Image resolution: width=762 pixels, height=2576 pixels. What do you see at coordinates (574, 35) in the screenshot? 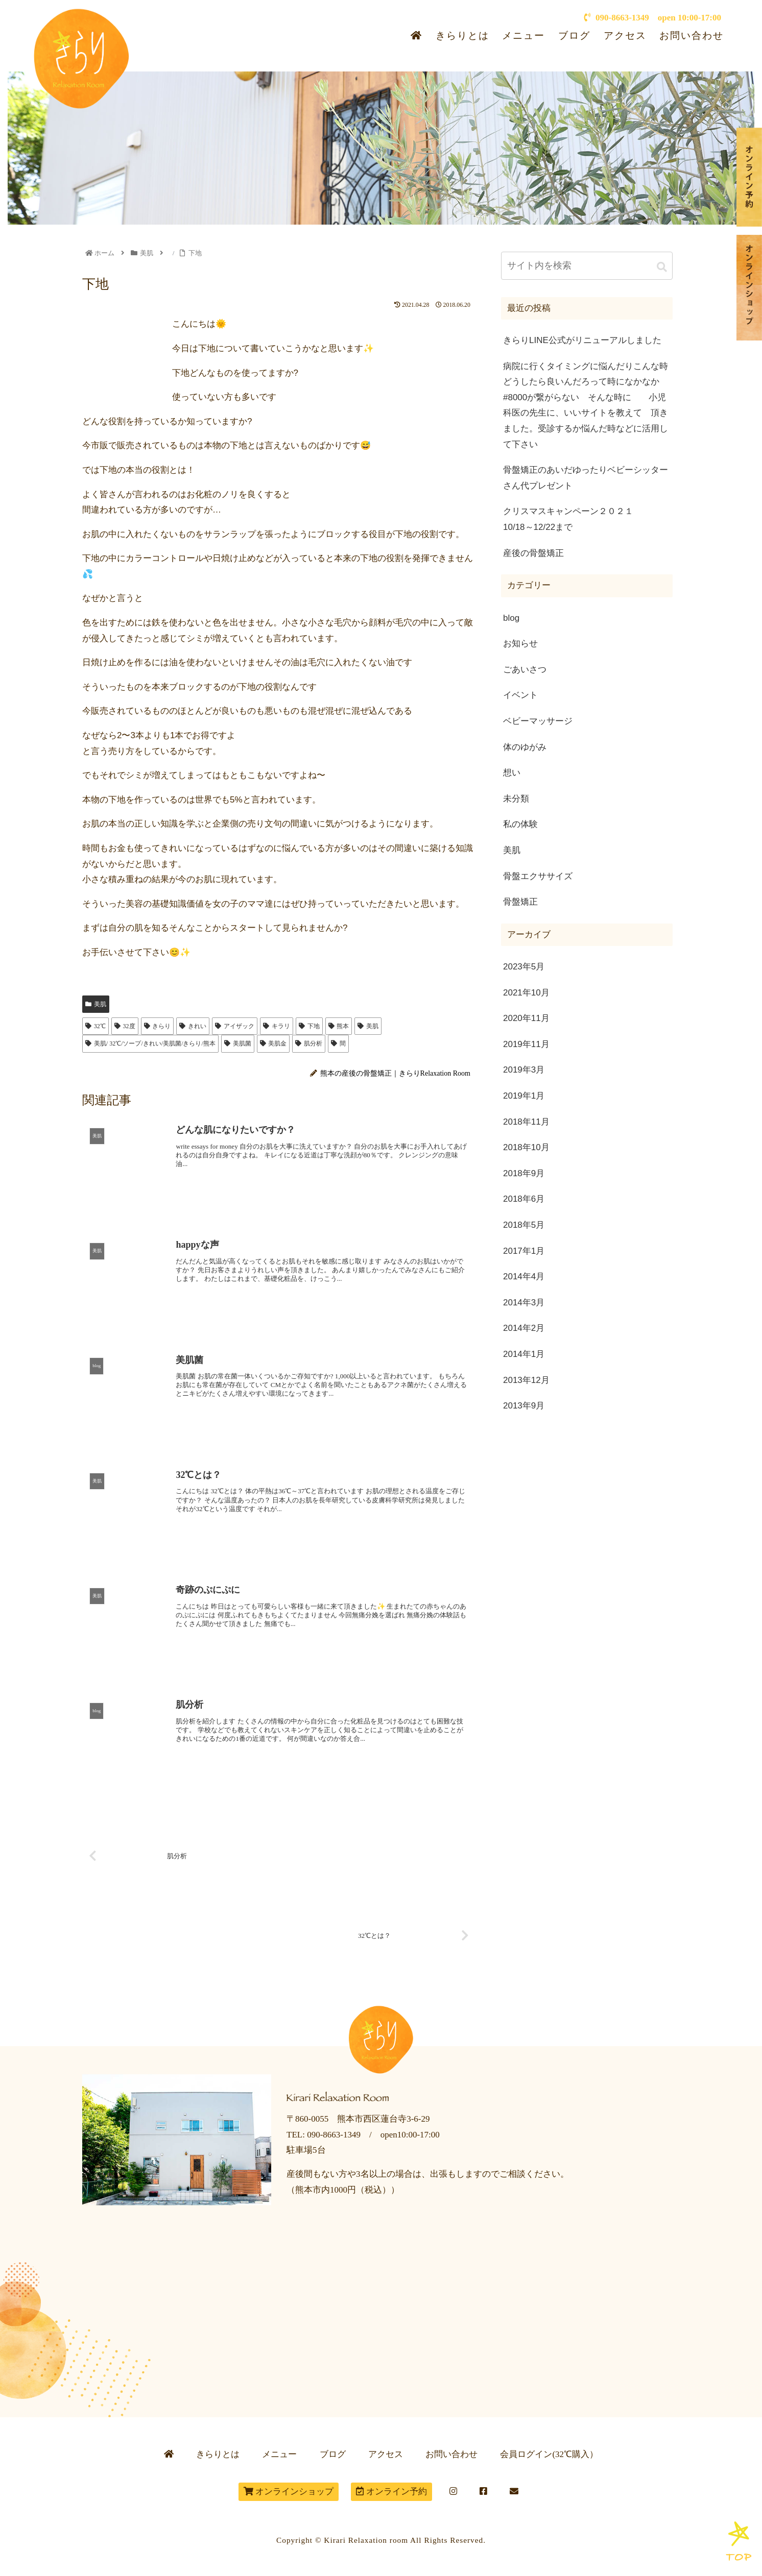
I see `ブログ` at bounding box center [574, 35].